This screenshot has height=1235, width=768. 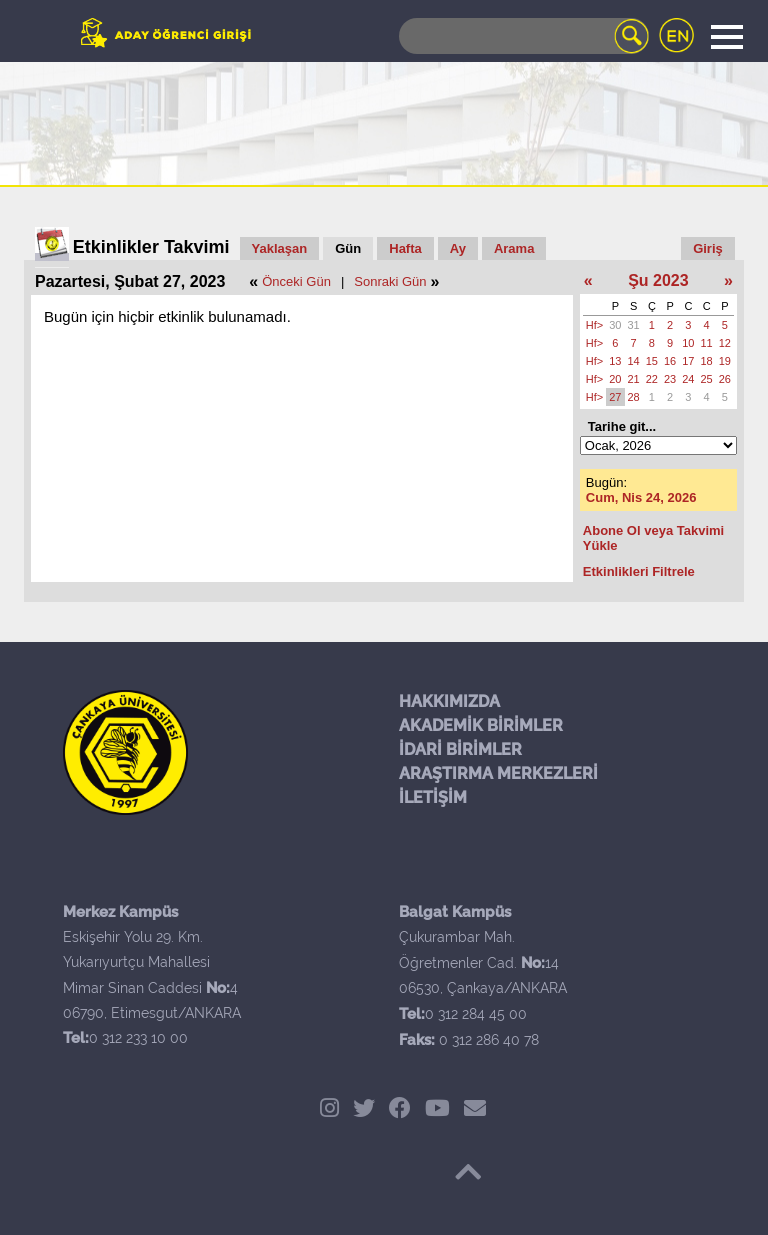 I want to click on 12, so click(x=725, y=343).